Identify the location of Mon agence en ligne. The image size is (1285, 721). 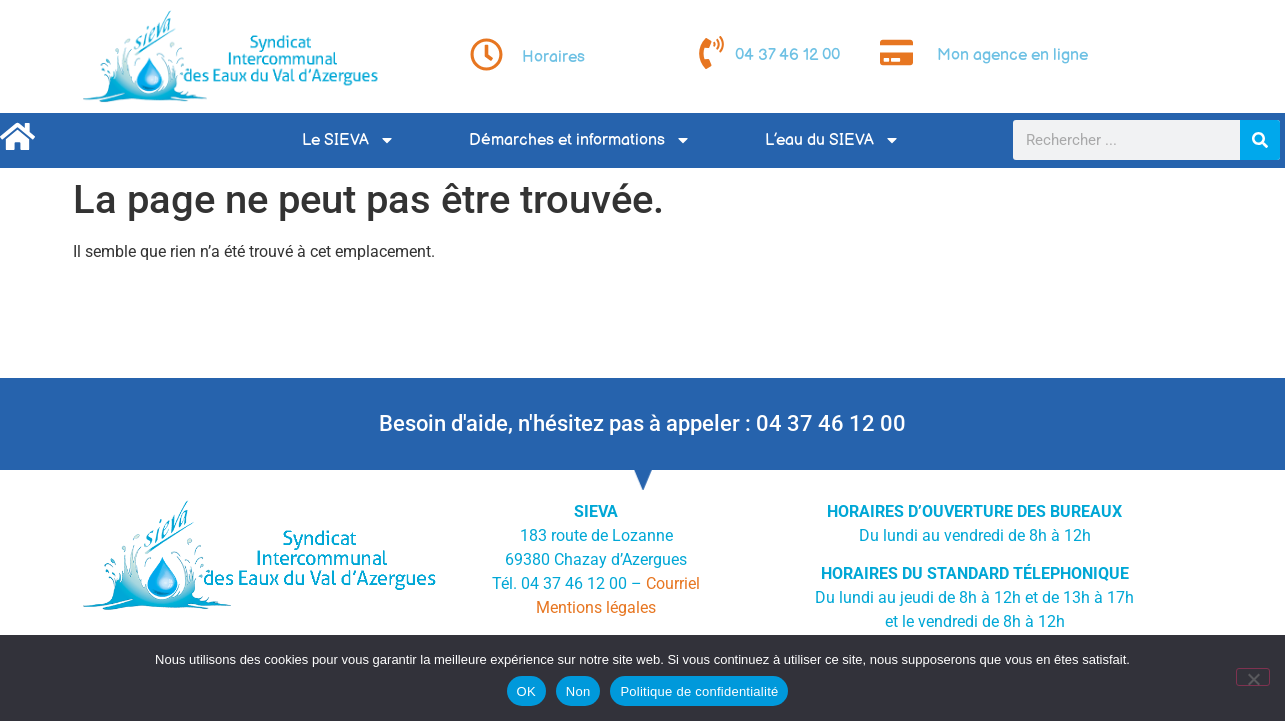
(1012, 55).